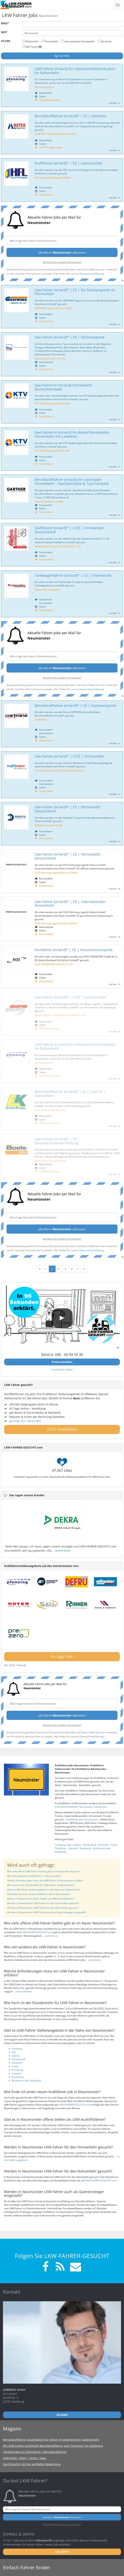 The image size is (124, 2576). I want to click on KTV Speditionsgesellschaft mbH, so click(52, 403).